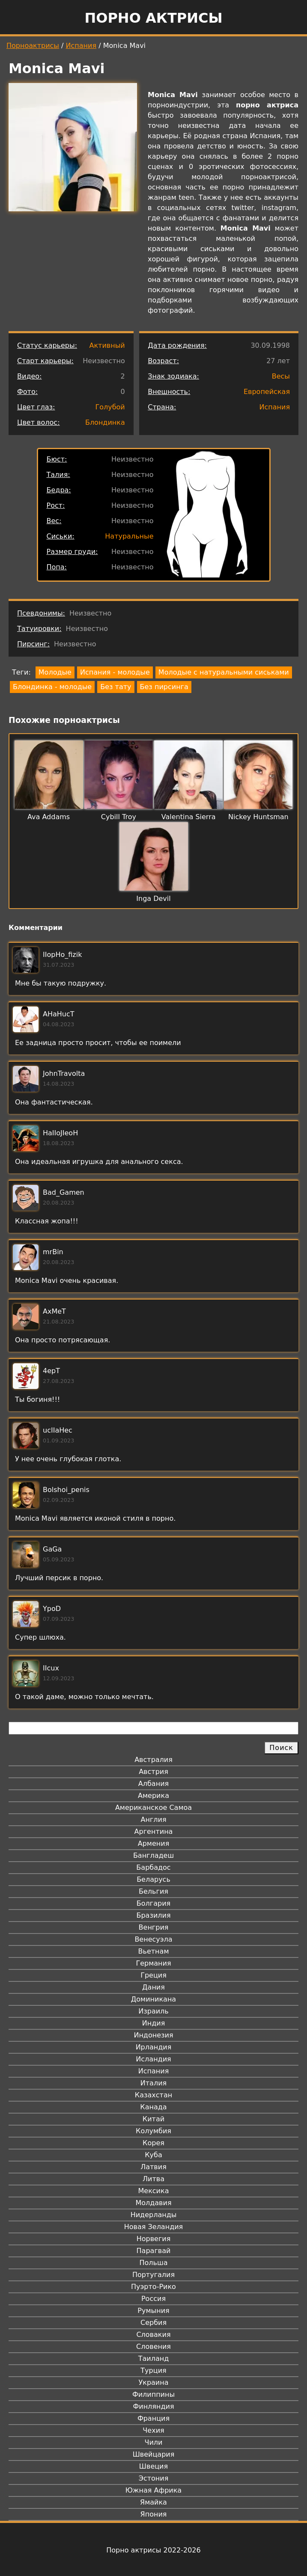 Image resolution: width=307 pixels, height=2576 pixels. Describe the element at coordinates (153, 2131) in the screenshot. I see `Колумбия` at that location.